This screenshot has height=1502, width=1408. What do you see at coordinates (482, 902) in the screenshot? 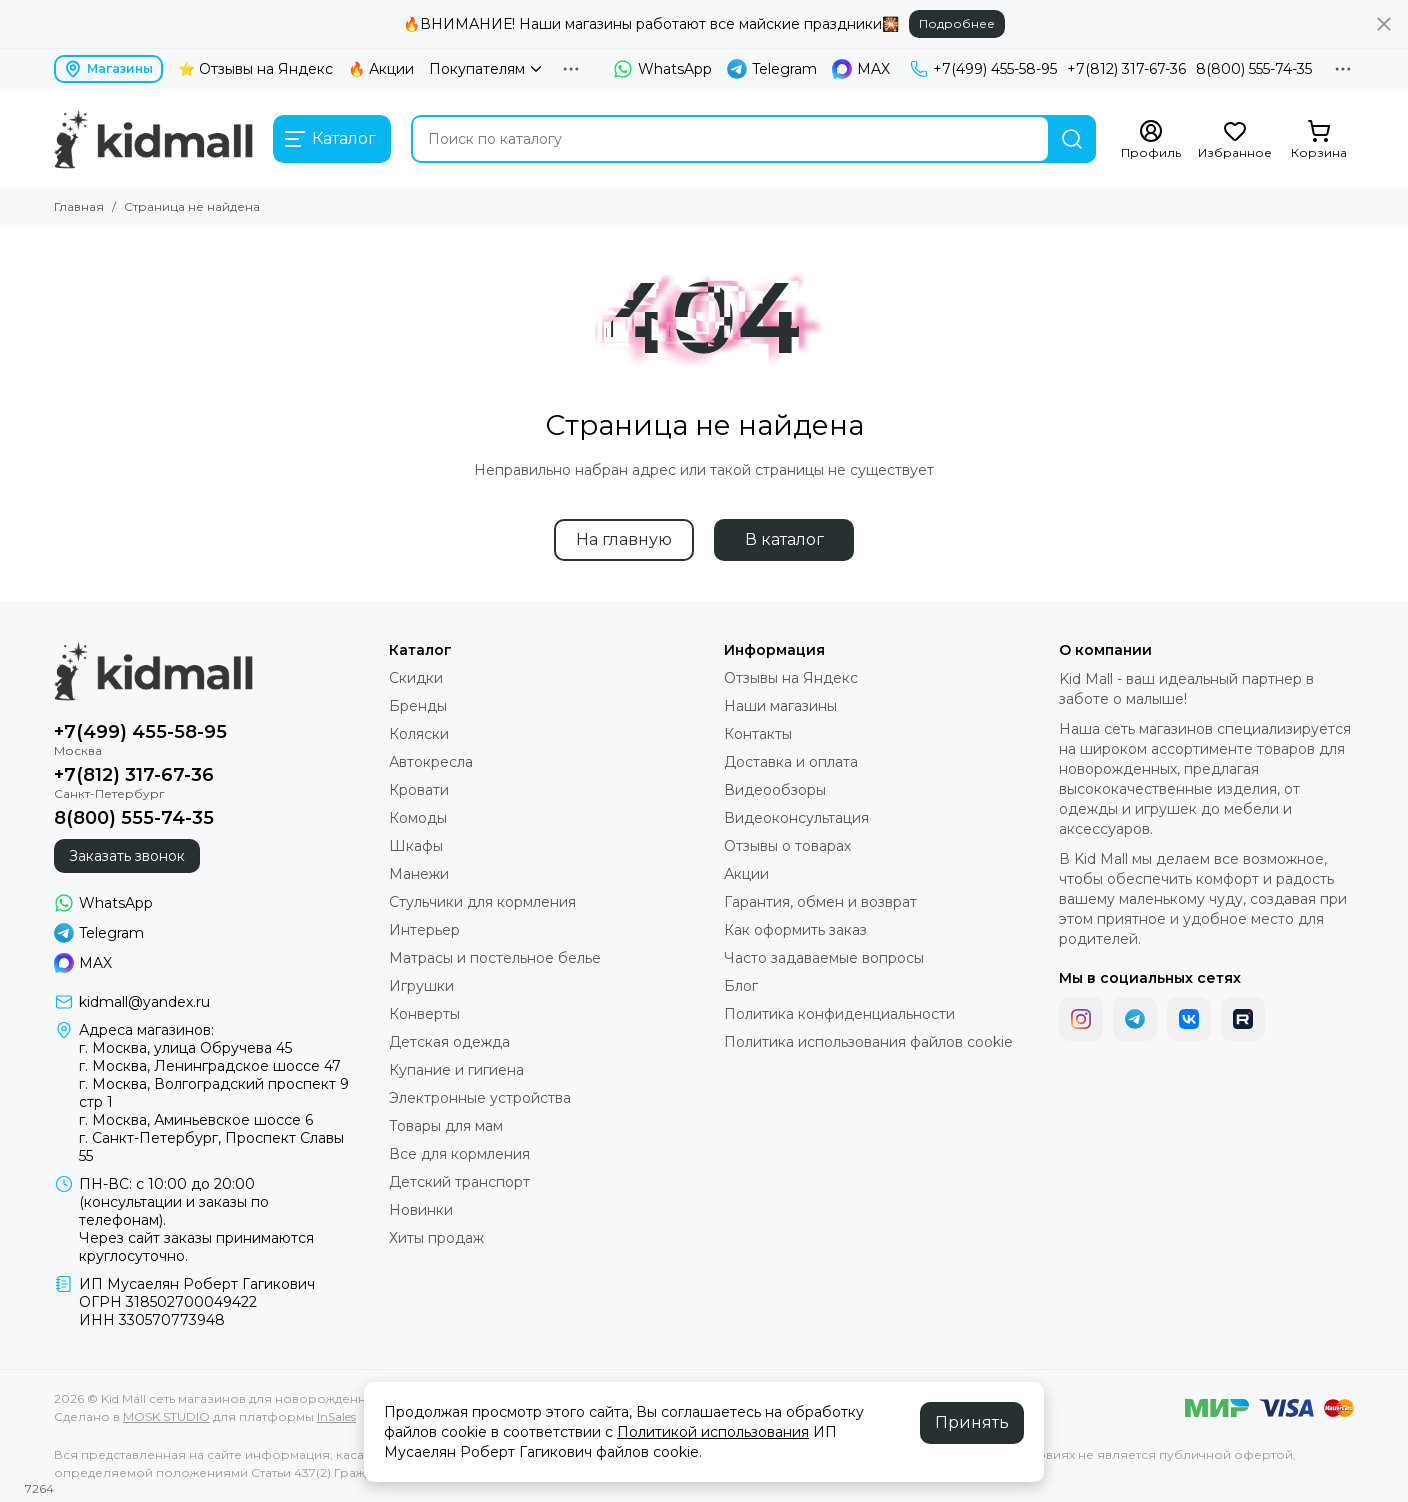
I see `Стульчики для кормления` at bounding box center [482, 902].